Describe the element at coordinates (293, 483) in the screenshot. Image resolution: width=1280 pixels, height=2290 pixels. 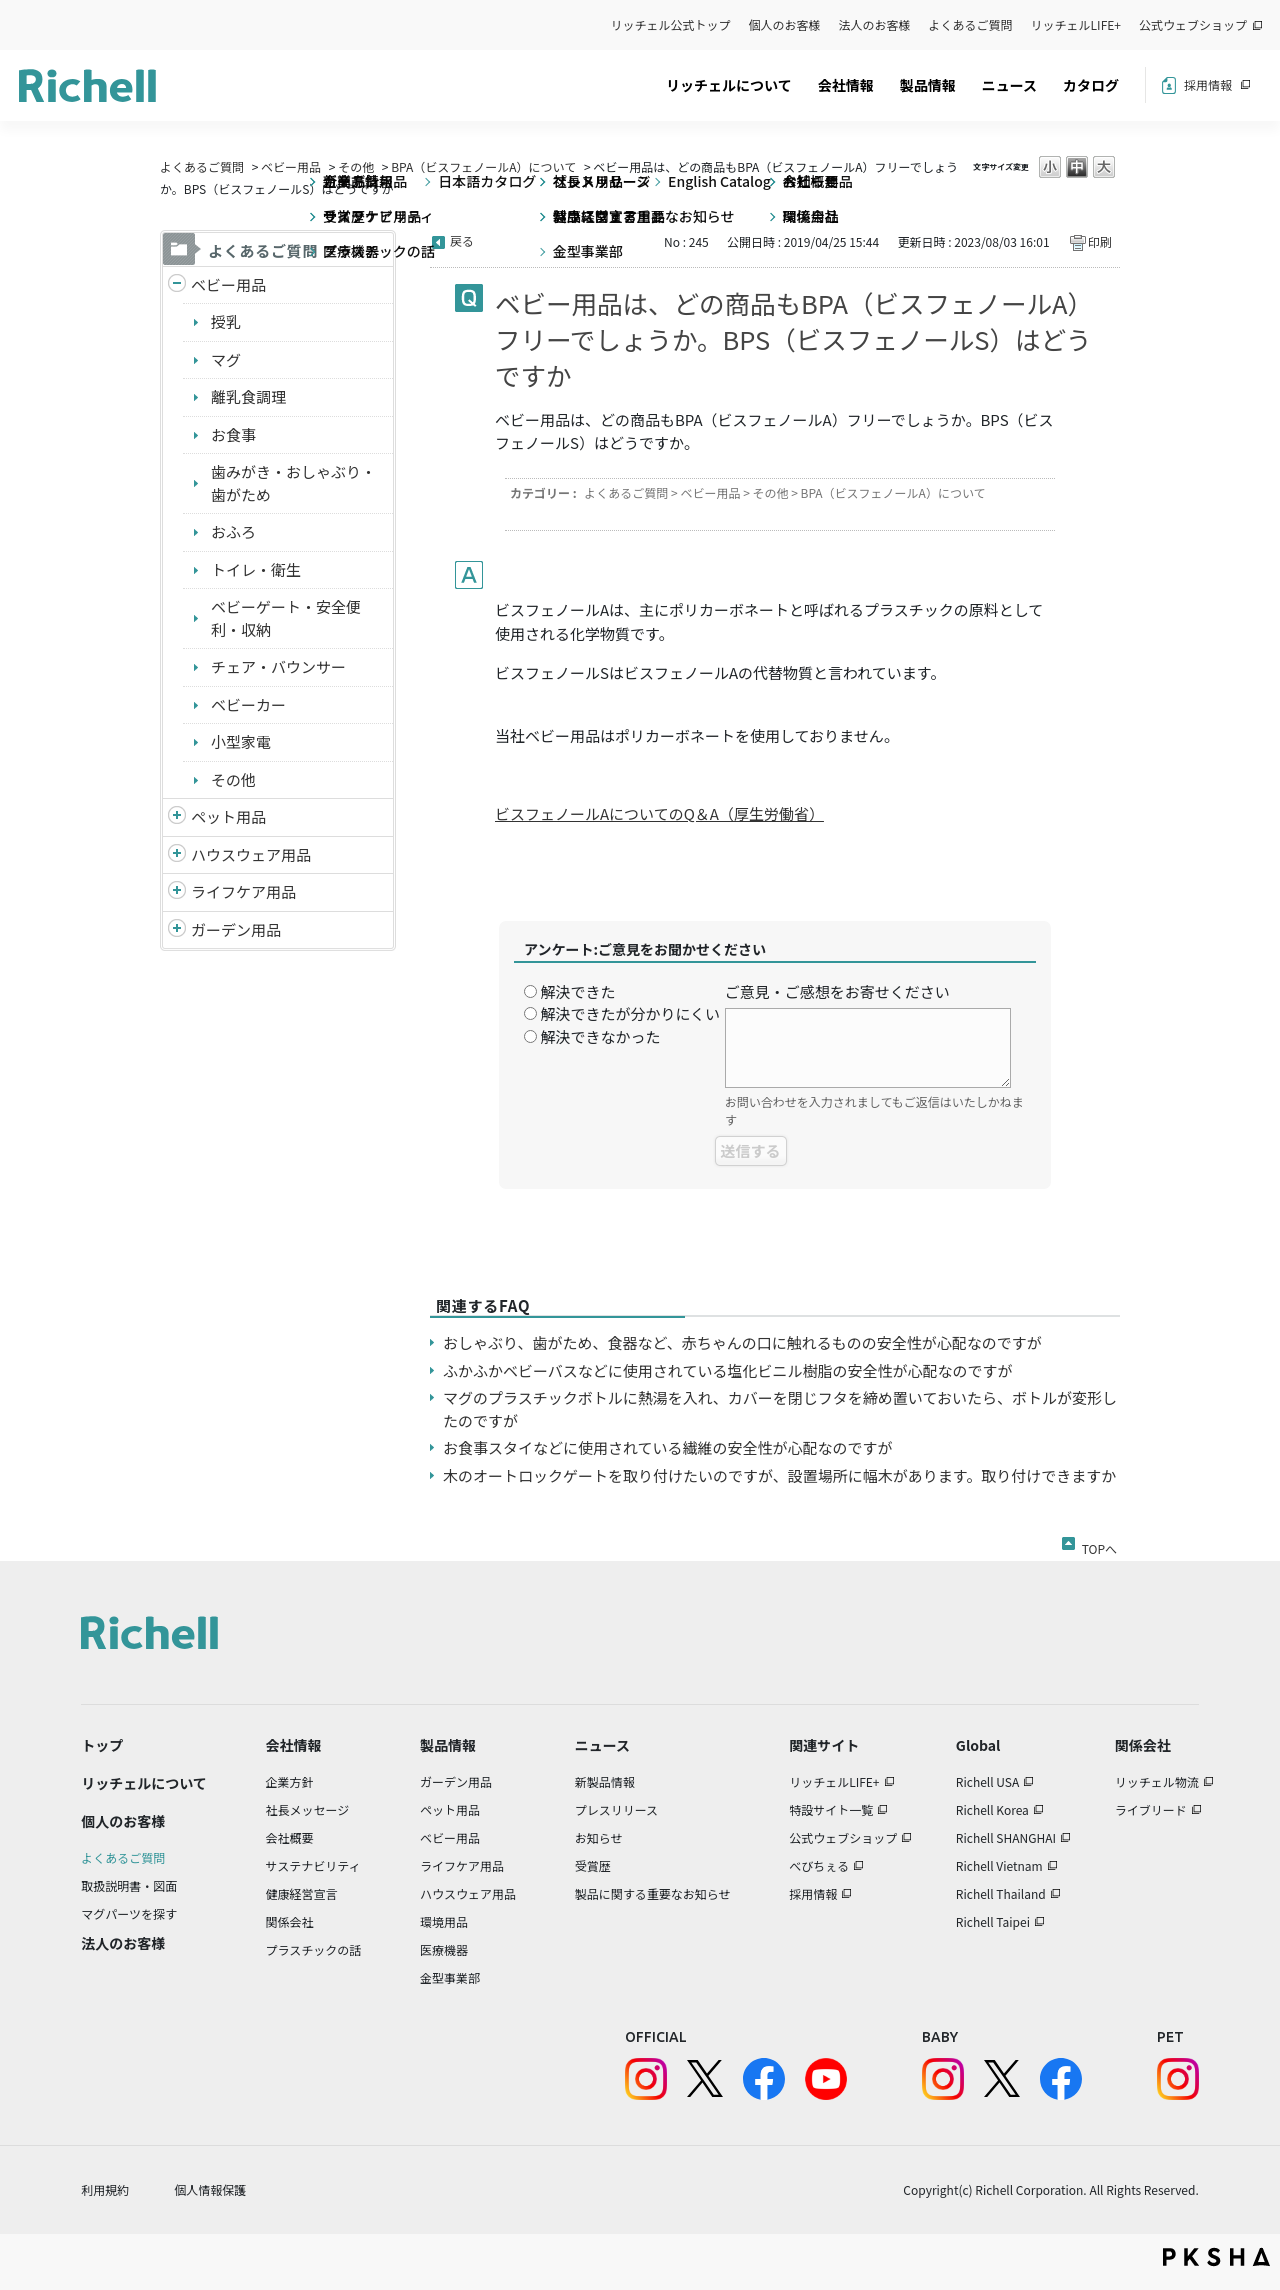
I see `歯みがき・おしゃぶり・歯がため` at that location.